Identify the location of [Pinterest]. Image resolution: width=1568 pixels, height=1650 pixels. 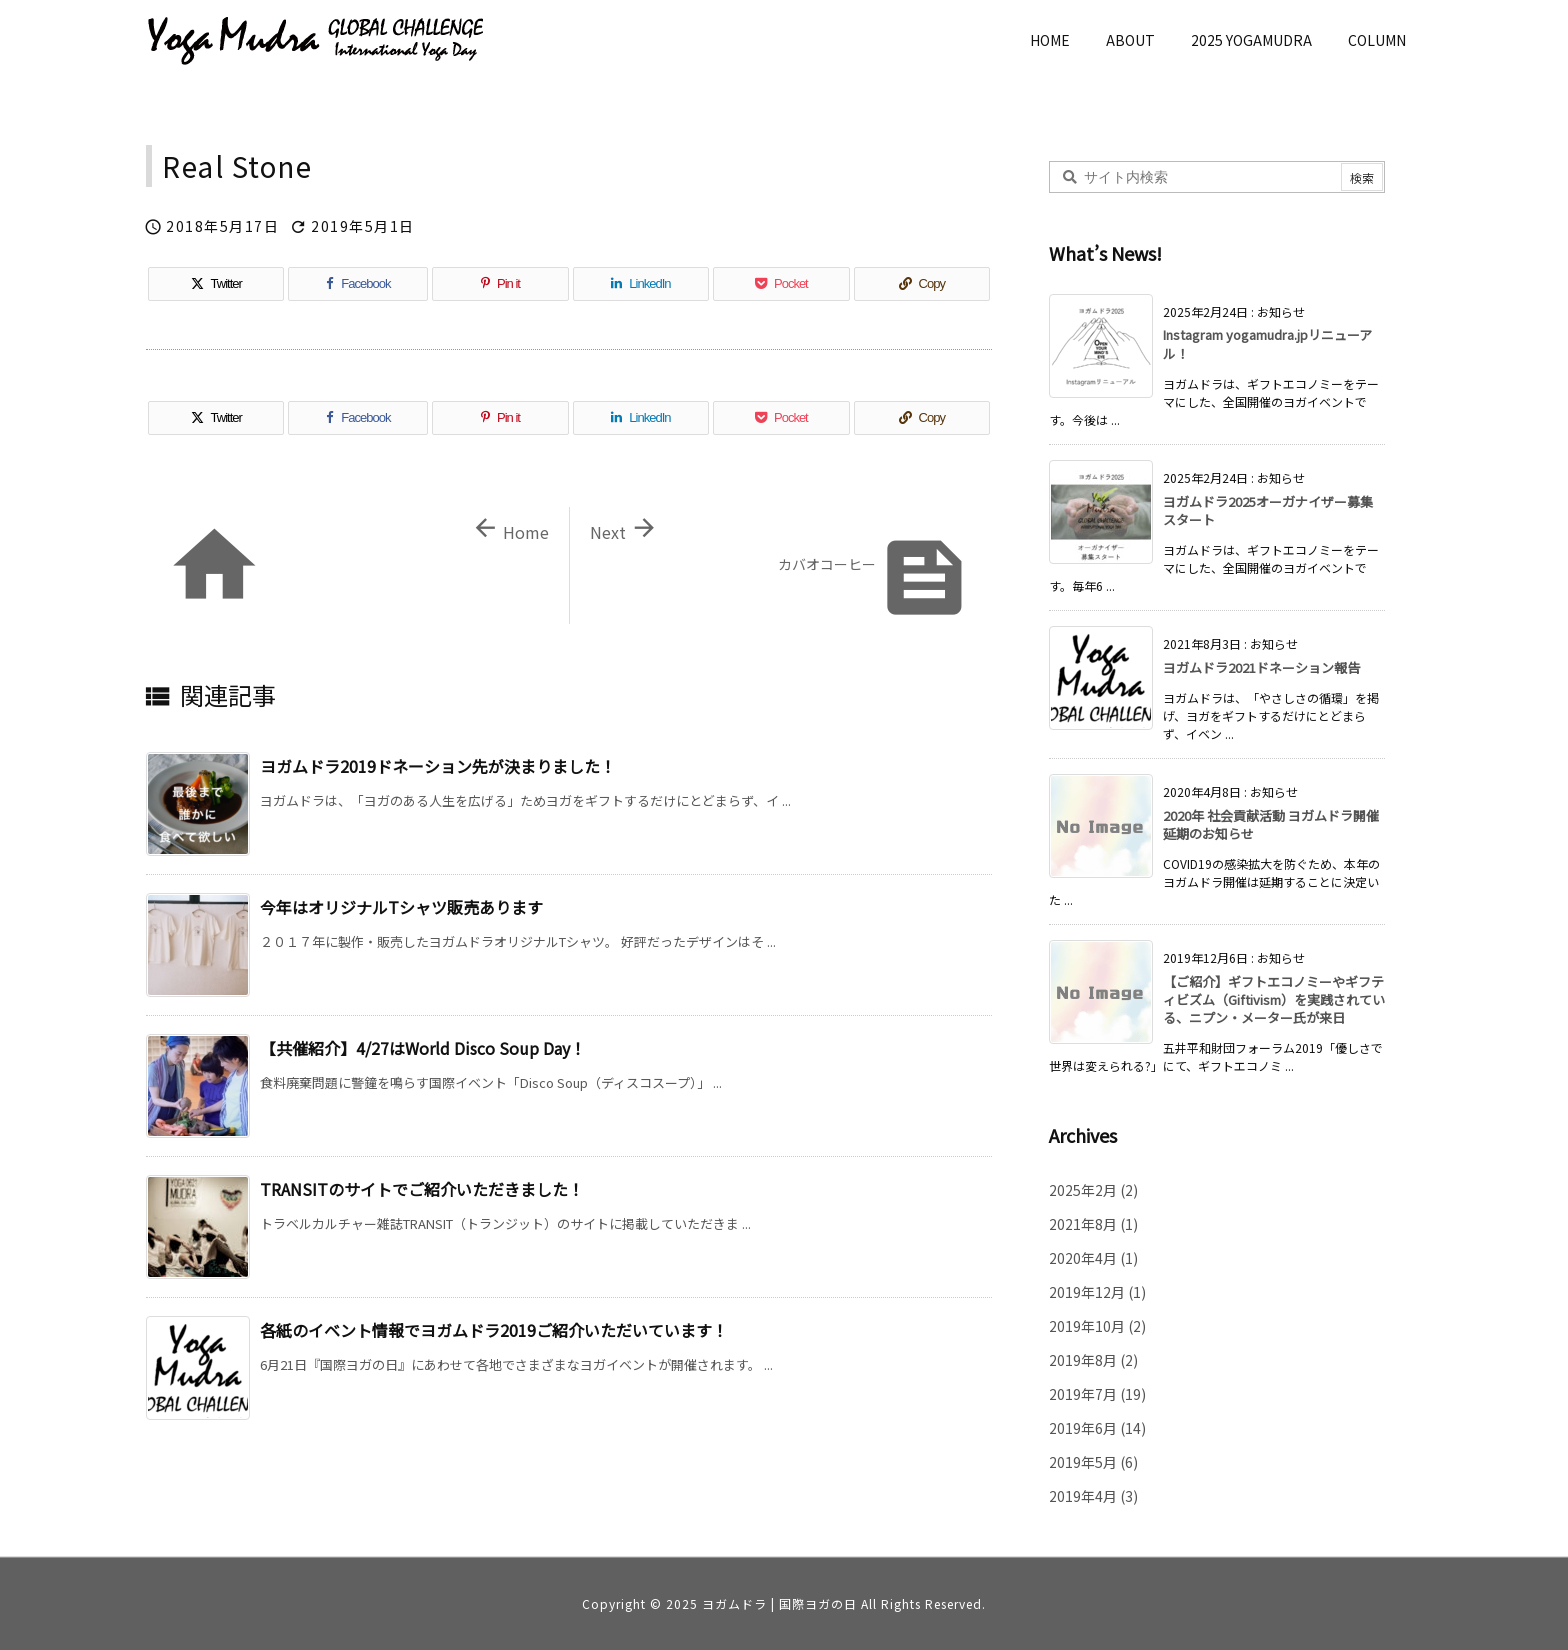
(500, 284).